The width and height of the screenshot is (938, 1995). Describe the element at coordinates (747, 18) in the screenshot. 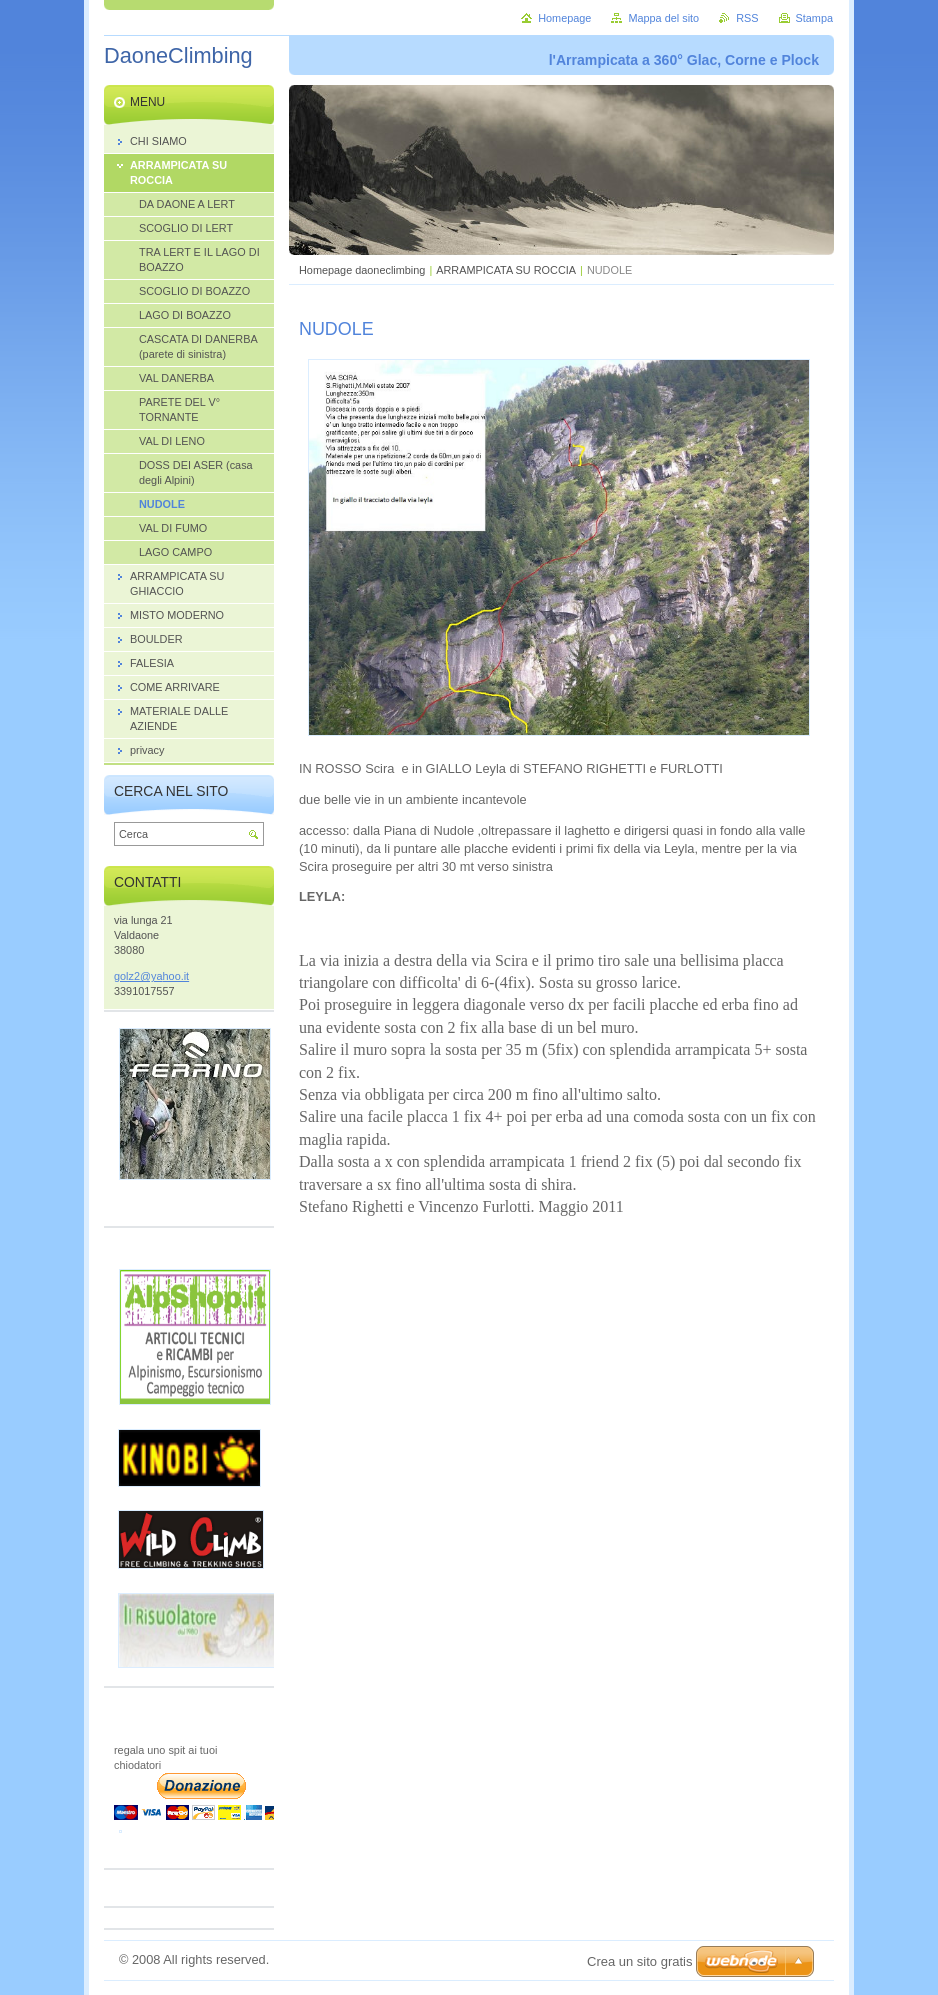

I see `RSS` at that location.